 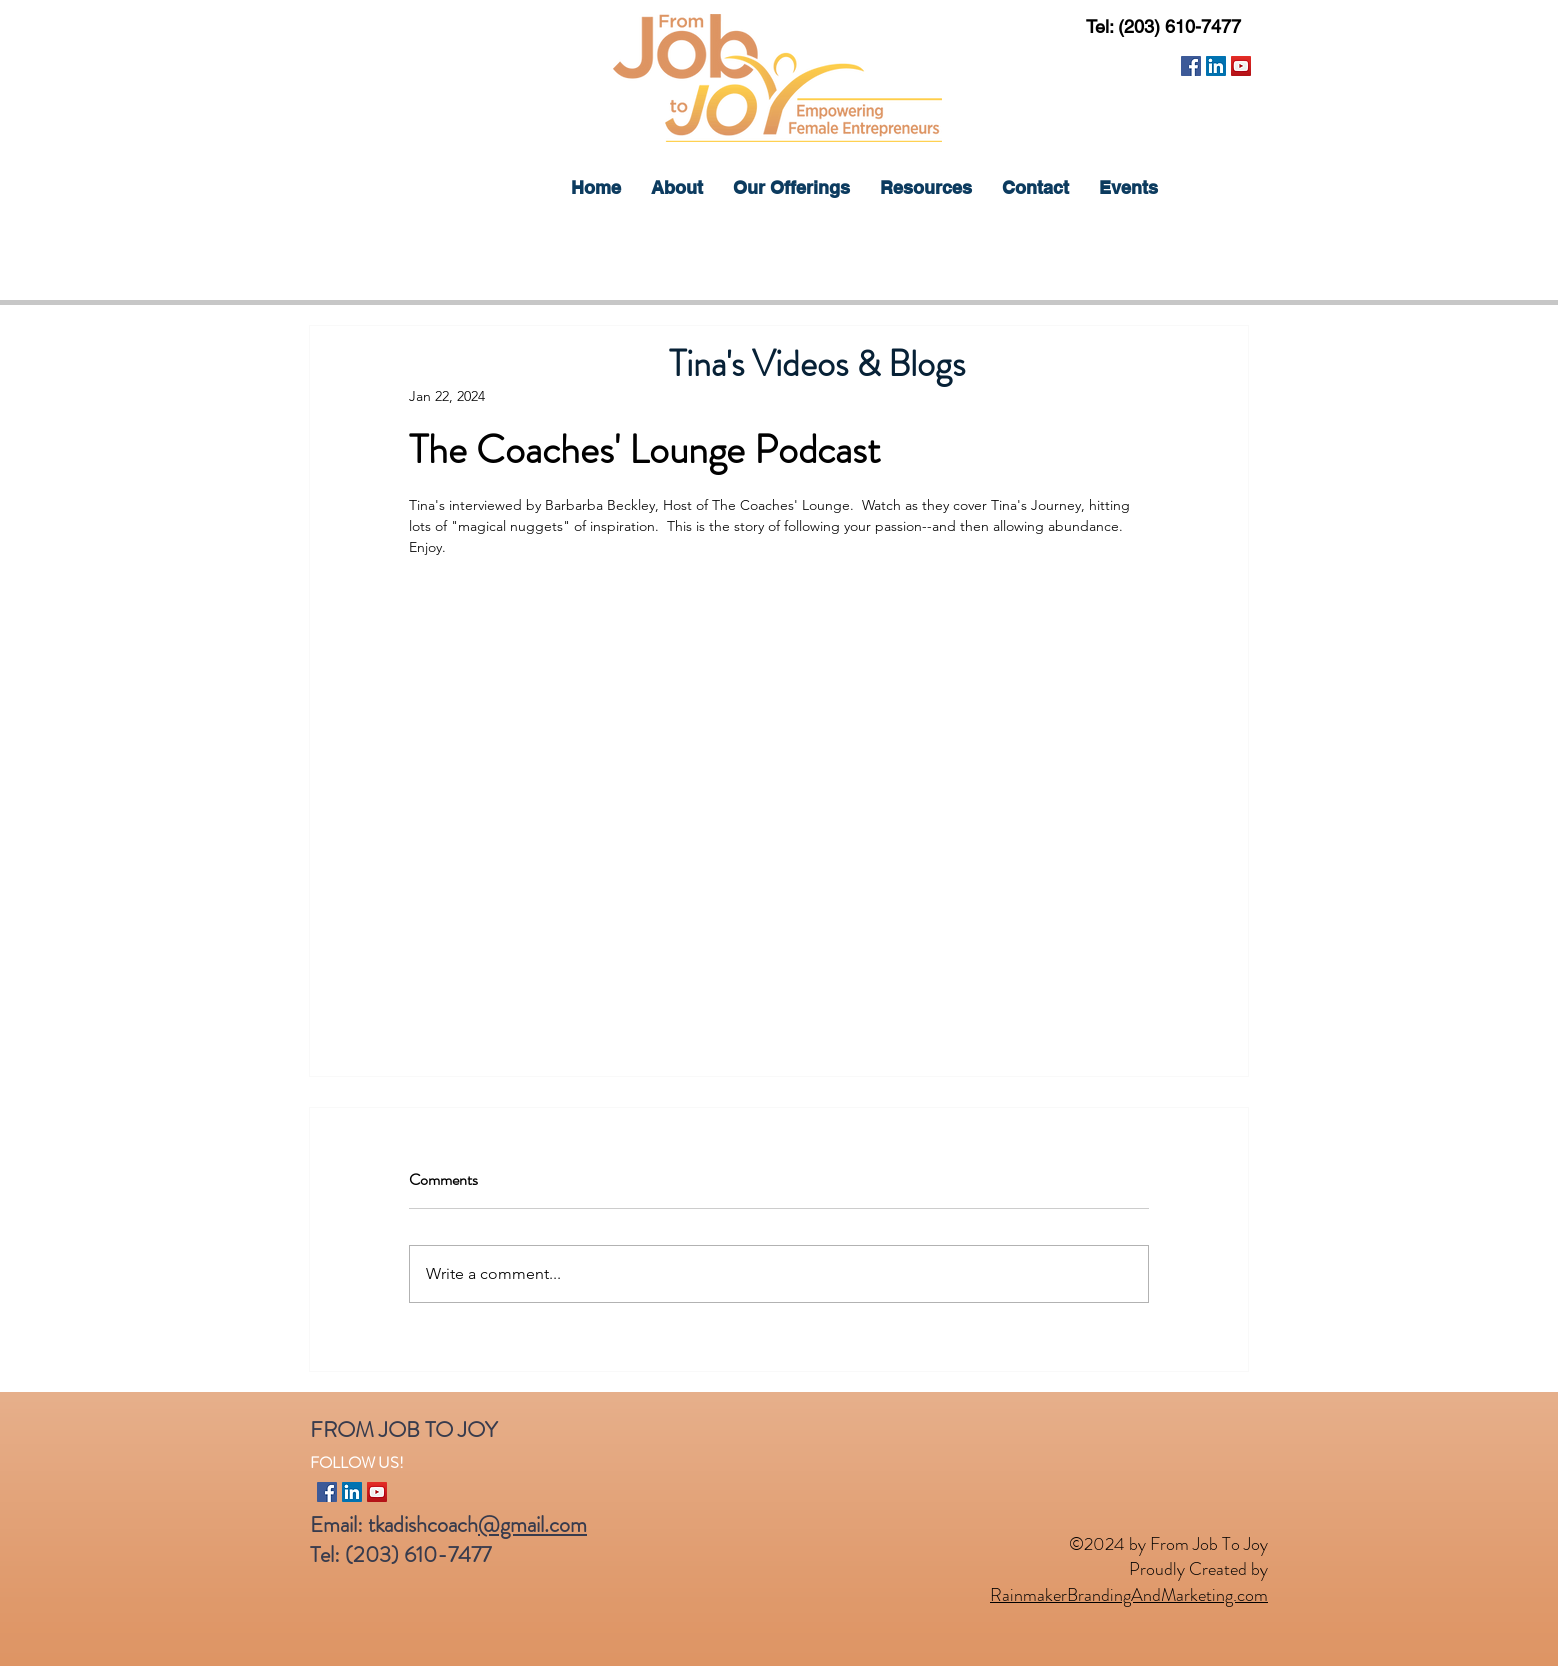 I want to click on @gmail.com, so click(x=532, y=1524).